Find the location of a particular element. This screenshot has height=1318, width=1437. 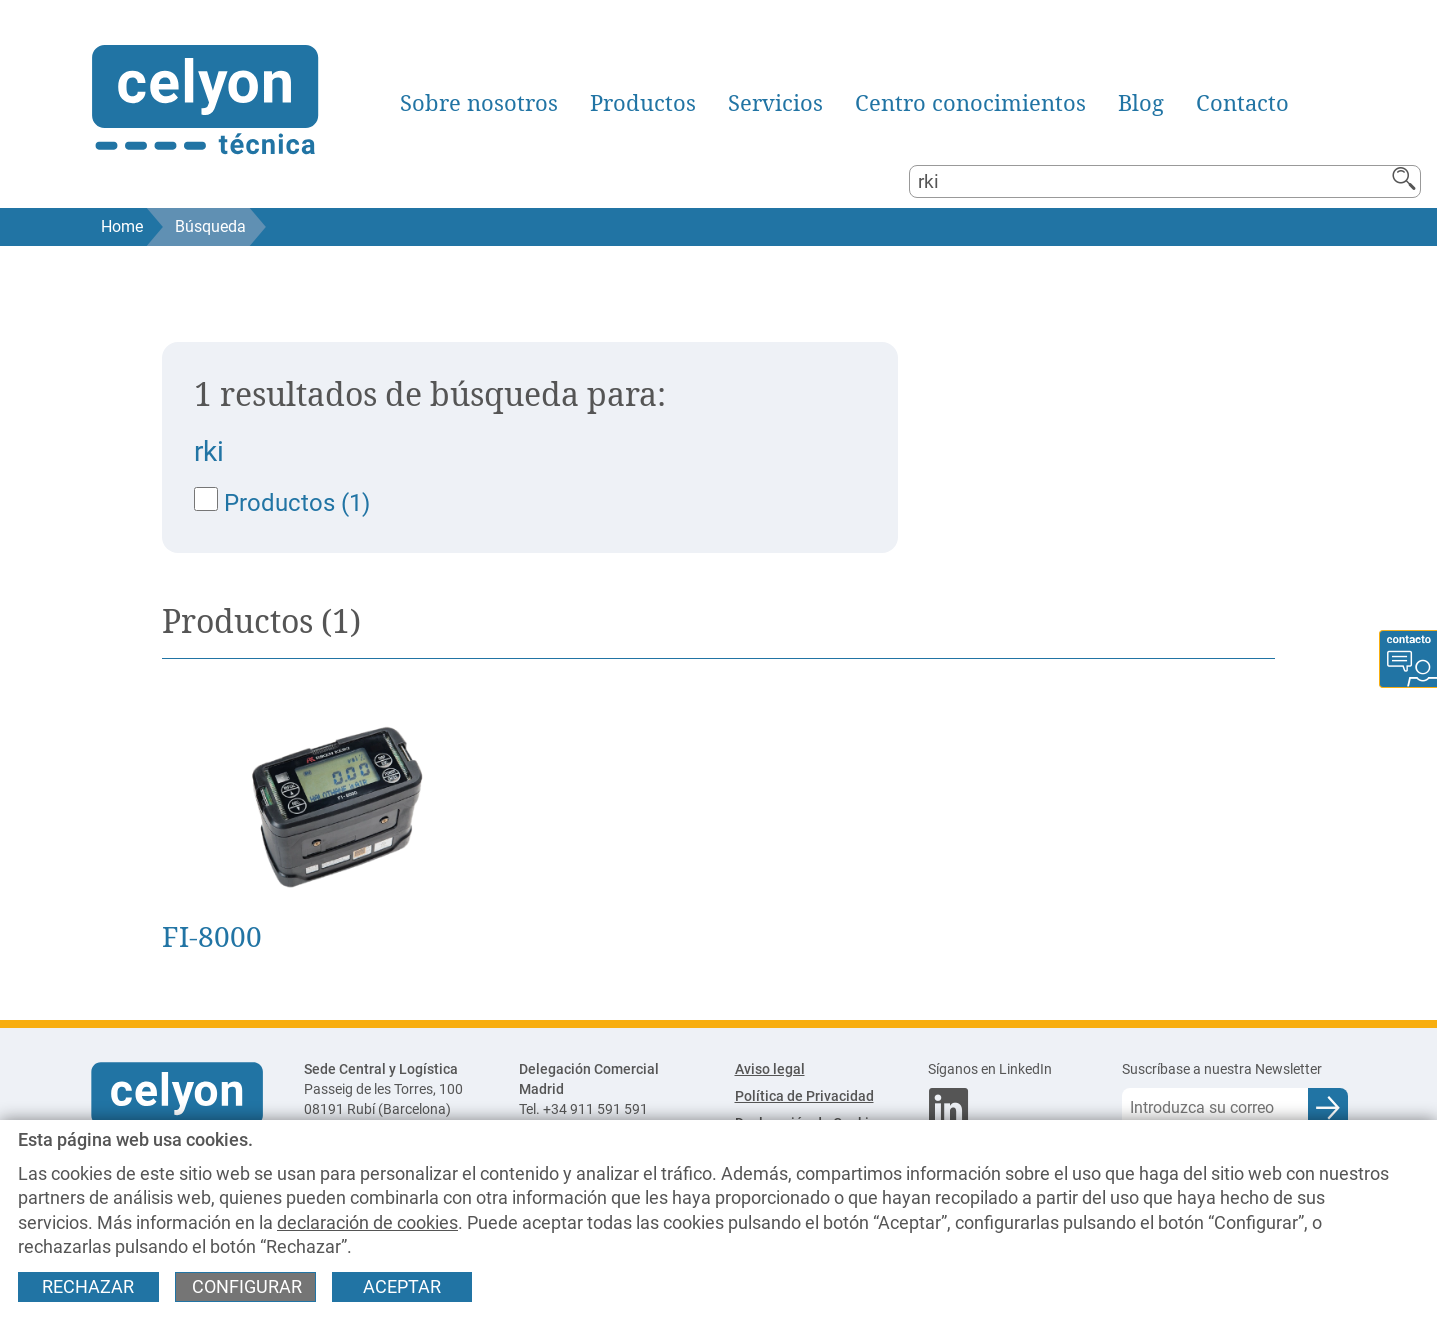

Contacto is located at coordinates (1242, 103).